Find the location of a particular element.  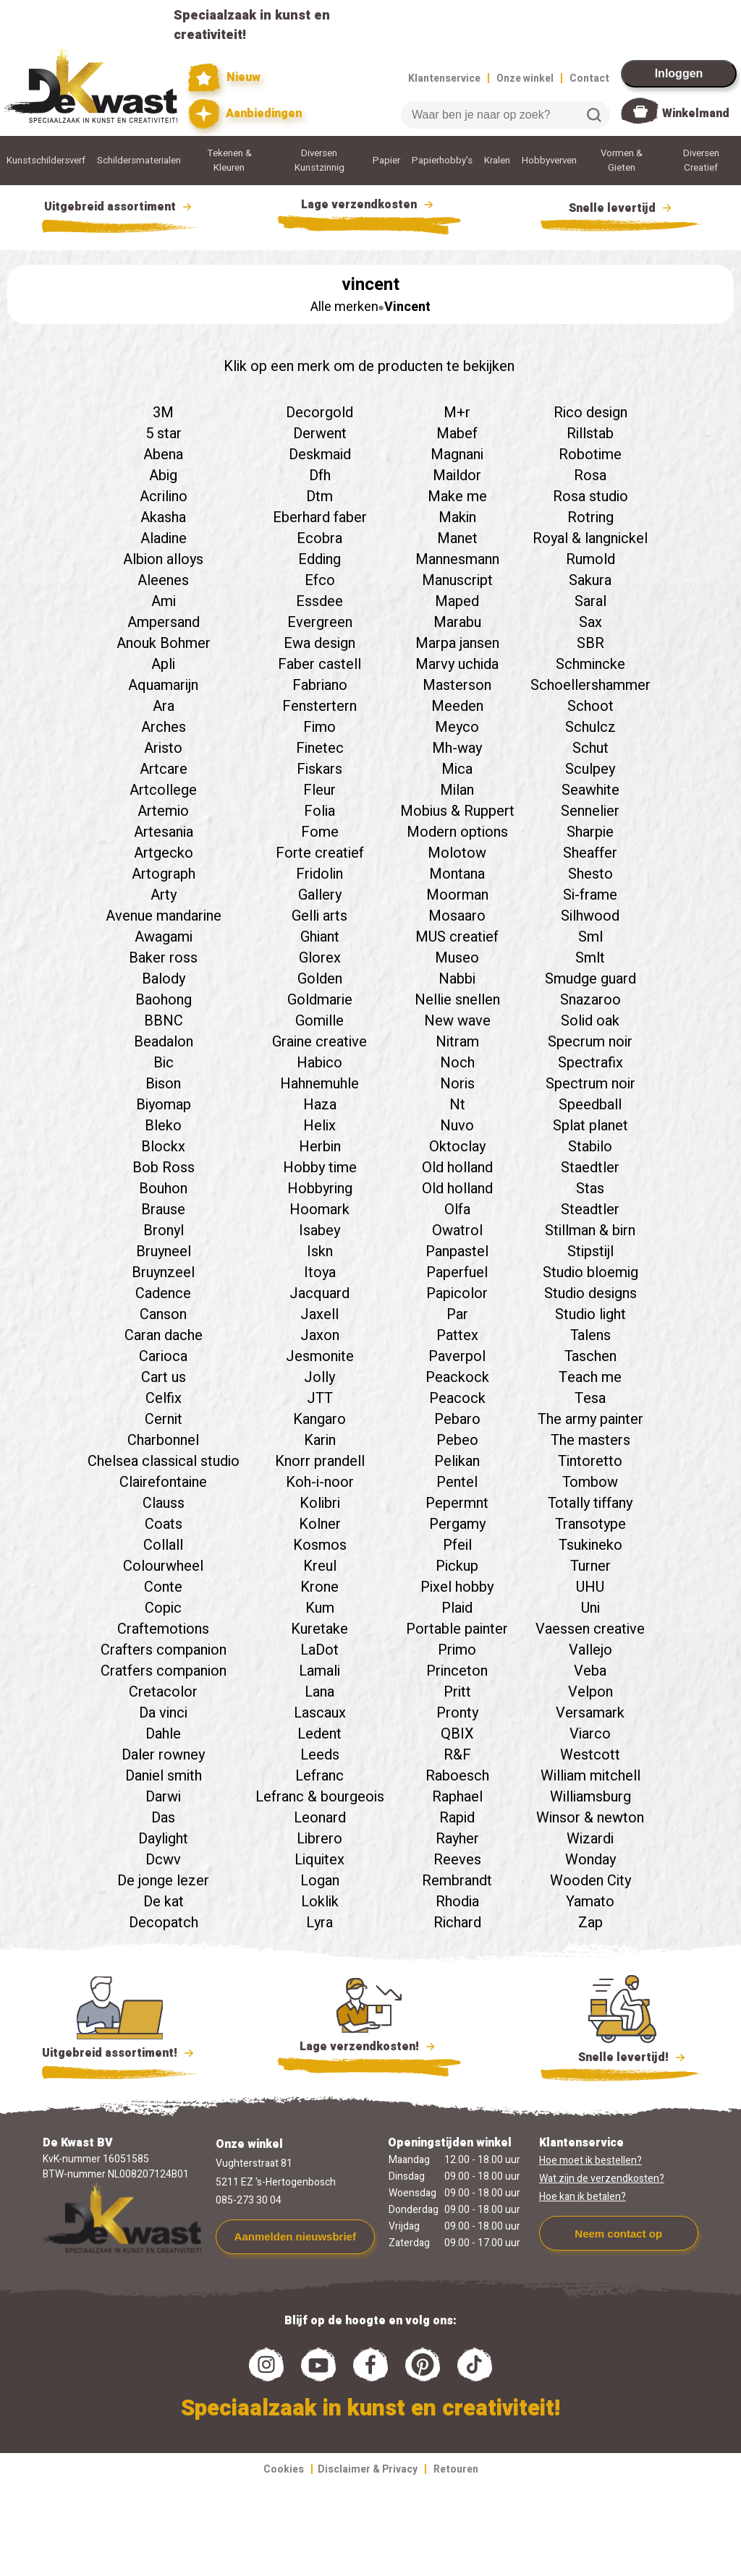

Marpa jansen is located at coordinates (457, 643).